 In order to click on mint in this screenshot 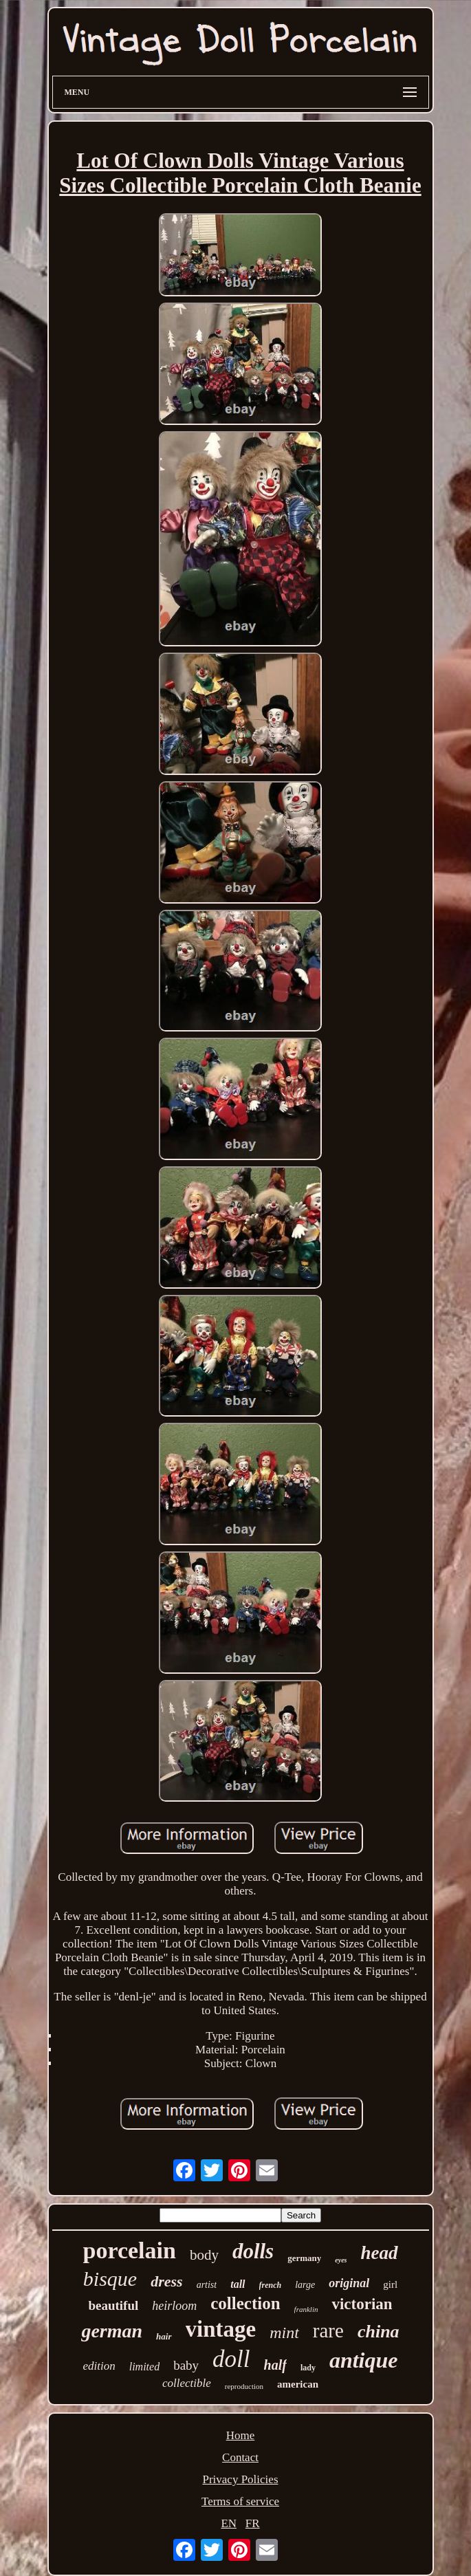, I will do `click(284, 2333)`.